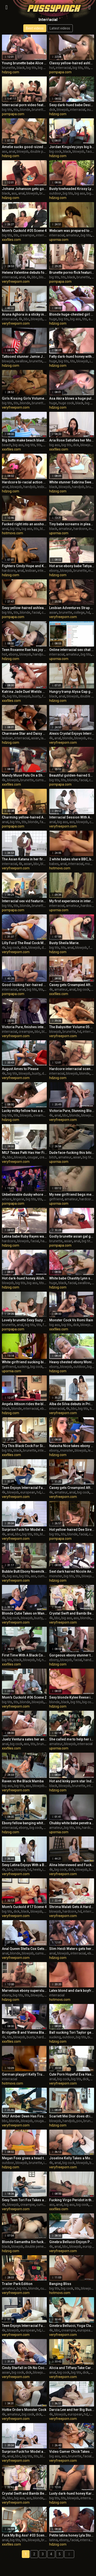 The image size is (96, 2576). I want to click on Girls Kissing Girls Volume Four Scene 3, so click(24, 398).